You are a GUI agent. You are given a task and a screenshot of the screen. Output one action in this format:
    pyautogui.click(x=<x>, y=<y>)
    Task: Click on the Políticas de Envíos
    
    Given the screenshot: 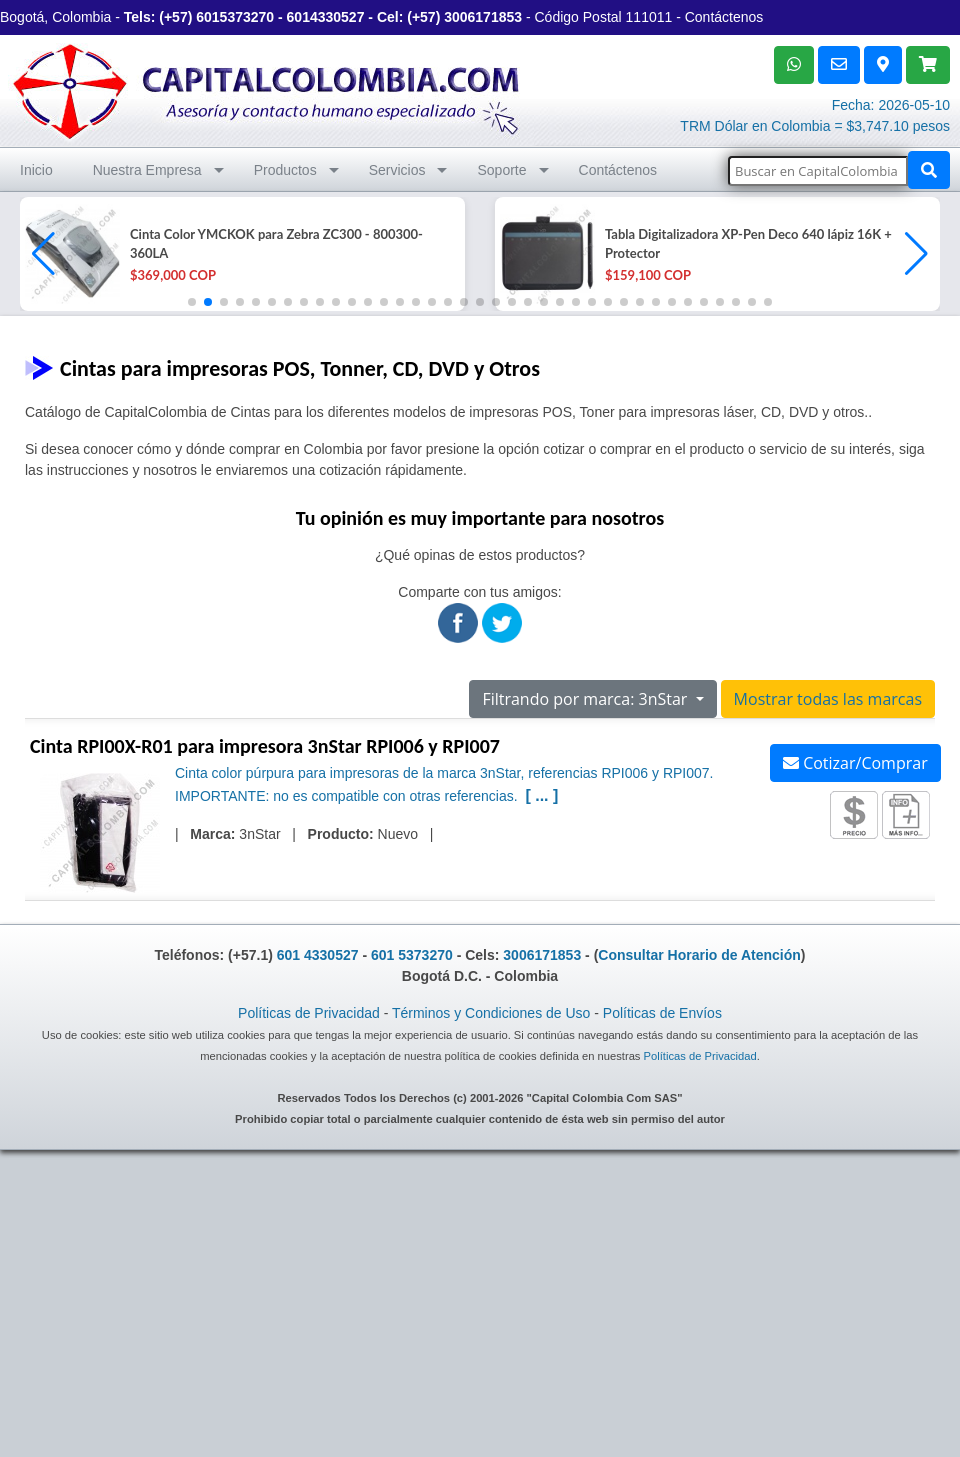 What is the action you would take?
    pyautogui.click(x=662, y=1013)
    